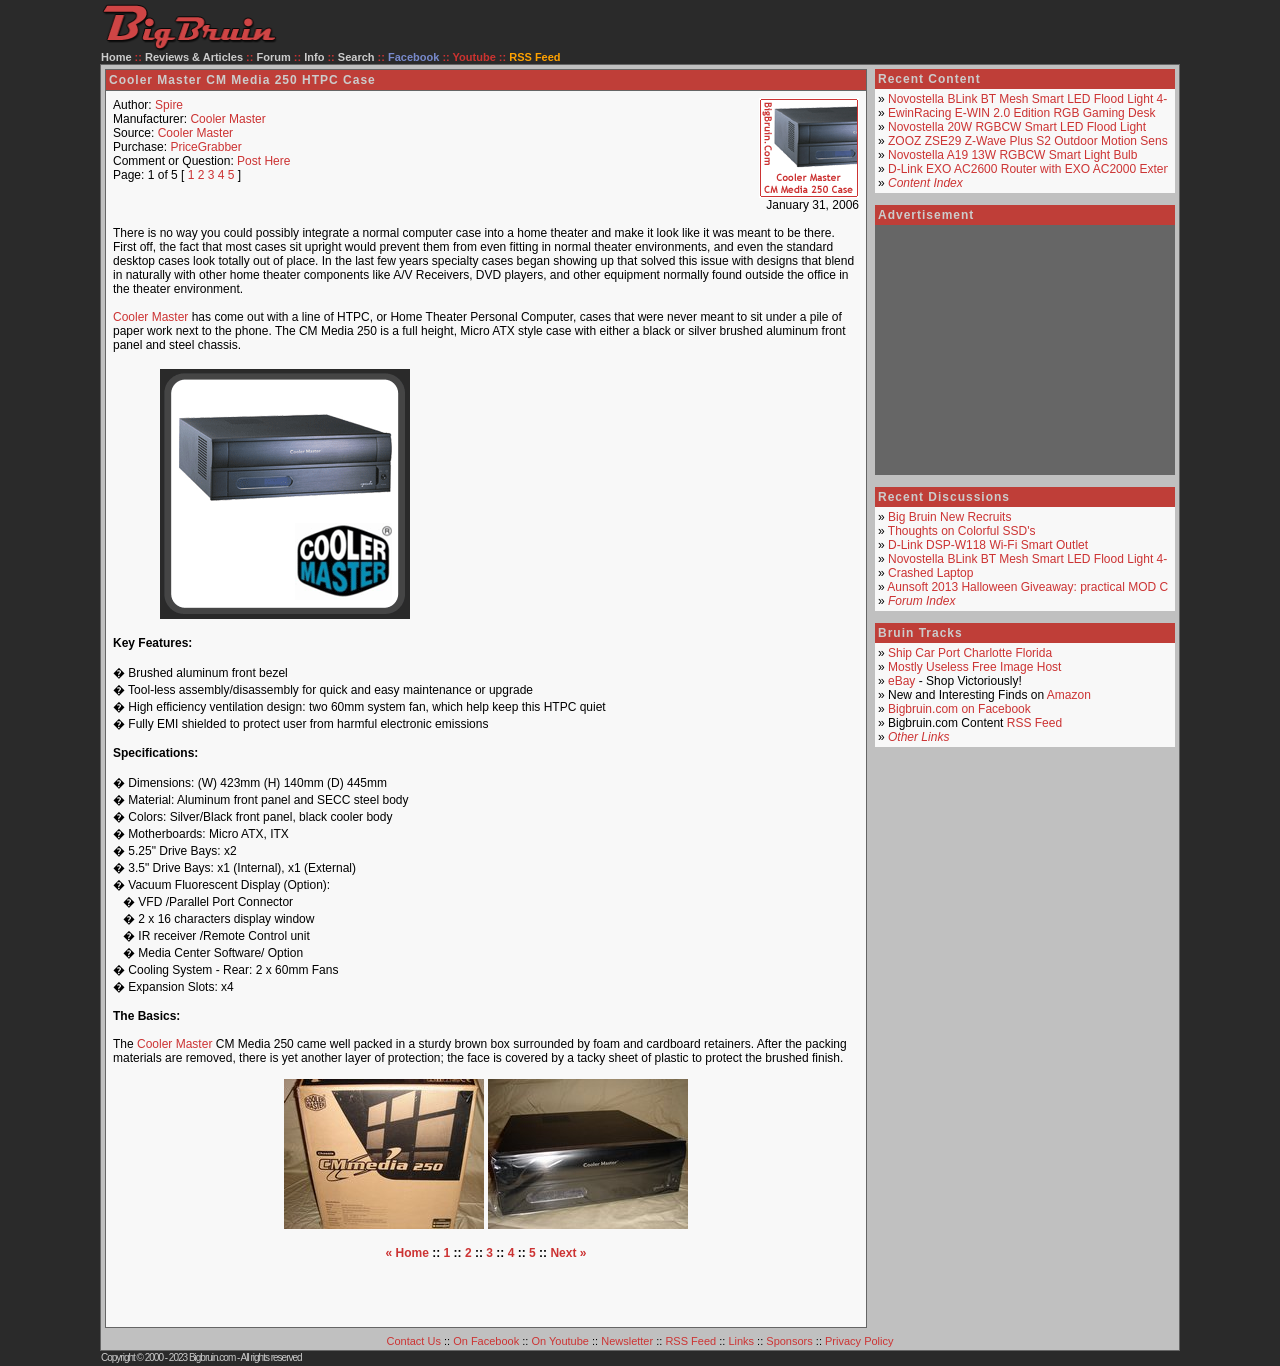 Image resolution: width=1280 pixels, height=1366 pixels. What do you see at coordinates (654, 494) in the screenshot?
I see `[Advertisement]` at bounding box center [654, 494].